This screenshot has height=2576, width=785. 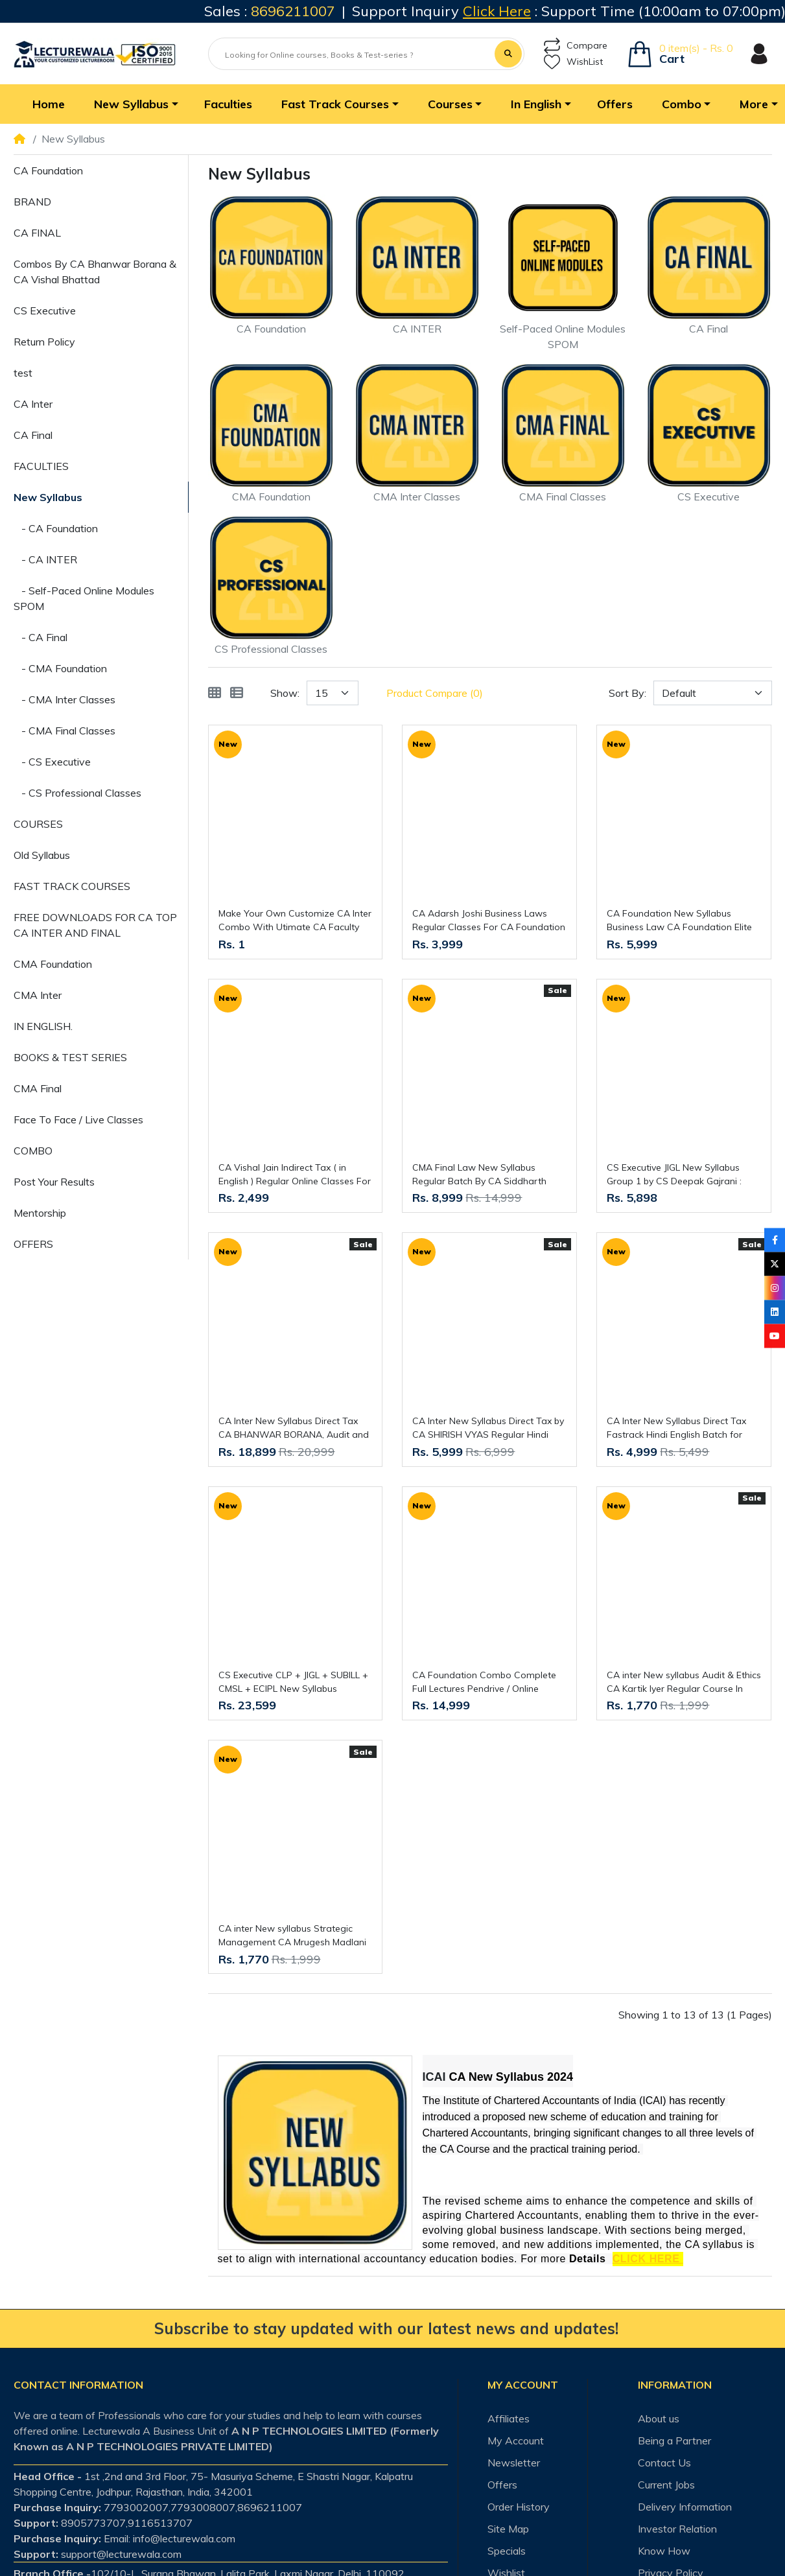 What do you see at coordinates (648, 2258) in the screenshot?
I see `CLICK HERE` at bounding box center [648, 2258].